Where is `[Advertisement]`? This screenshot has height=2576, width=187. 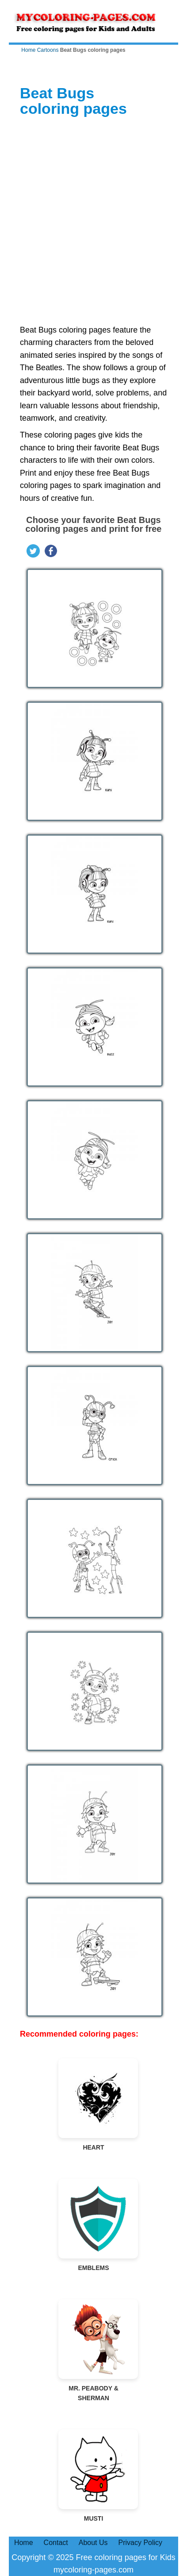 [Advertisement] is located at coordinates (93, 221).